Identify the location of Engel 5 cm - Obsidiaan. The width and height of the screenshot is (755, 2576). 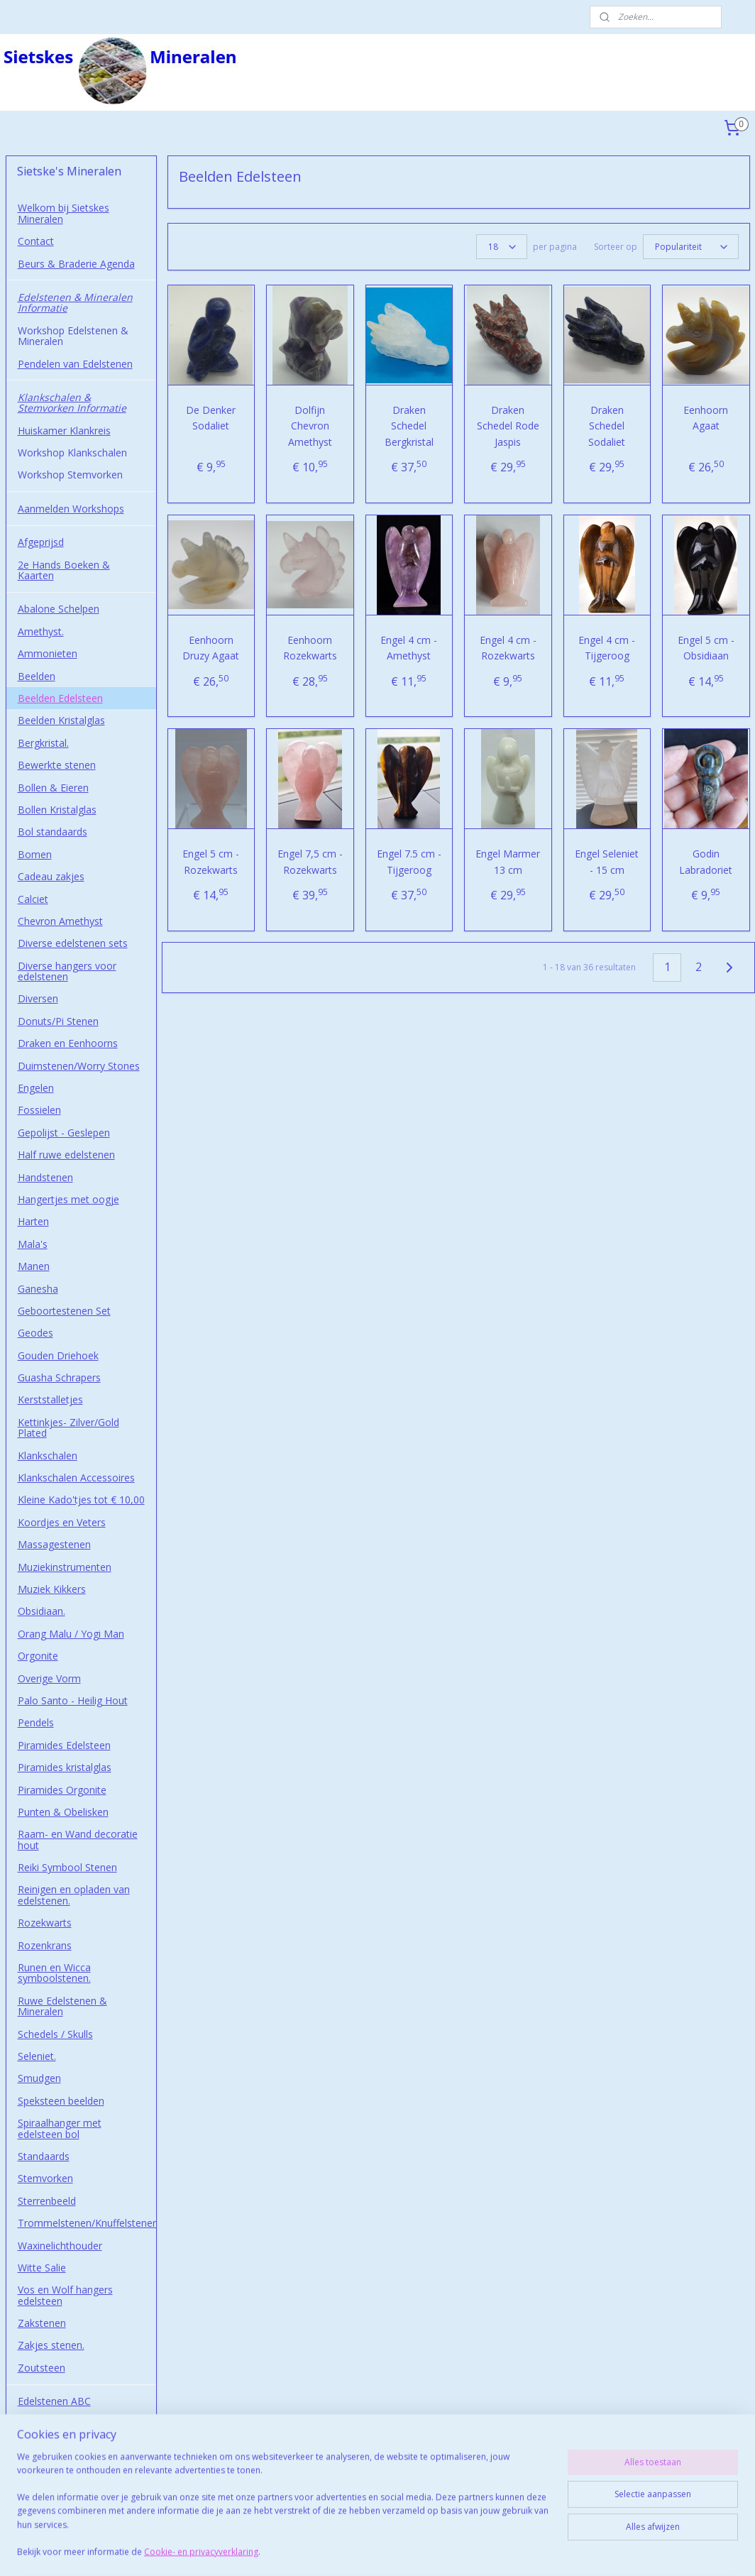
(706, 647).